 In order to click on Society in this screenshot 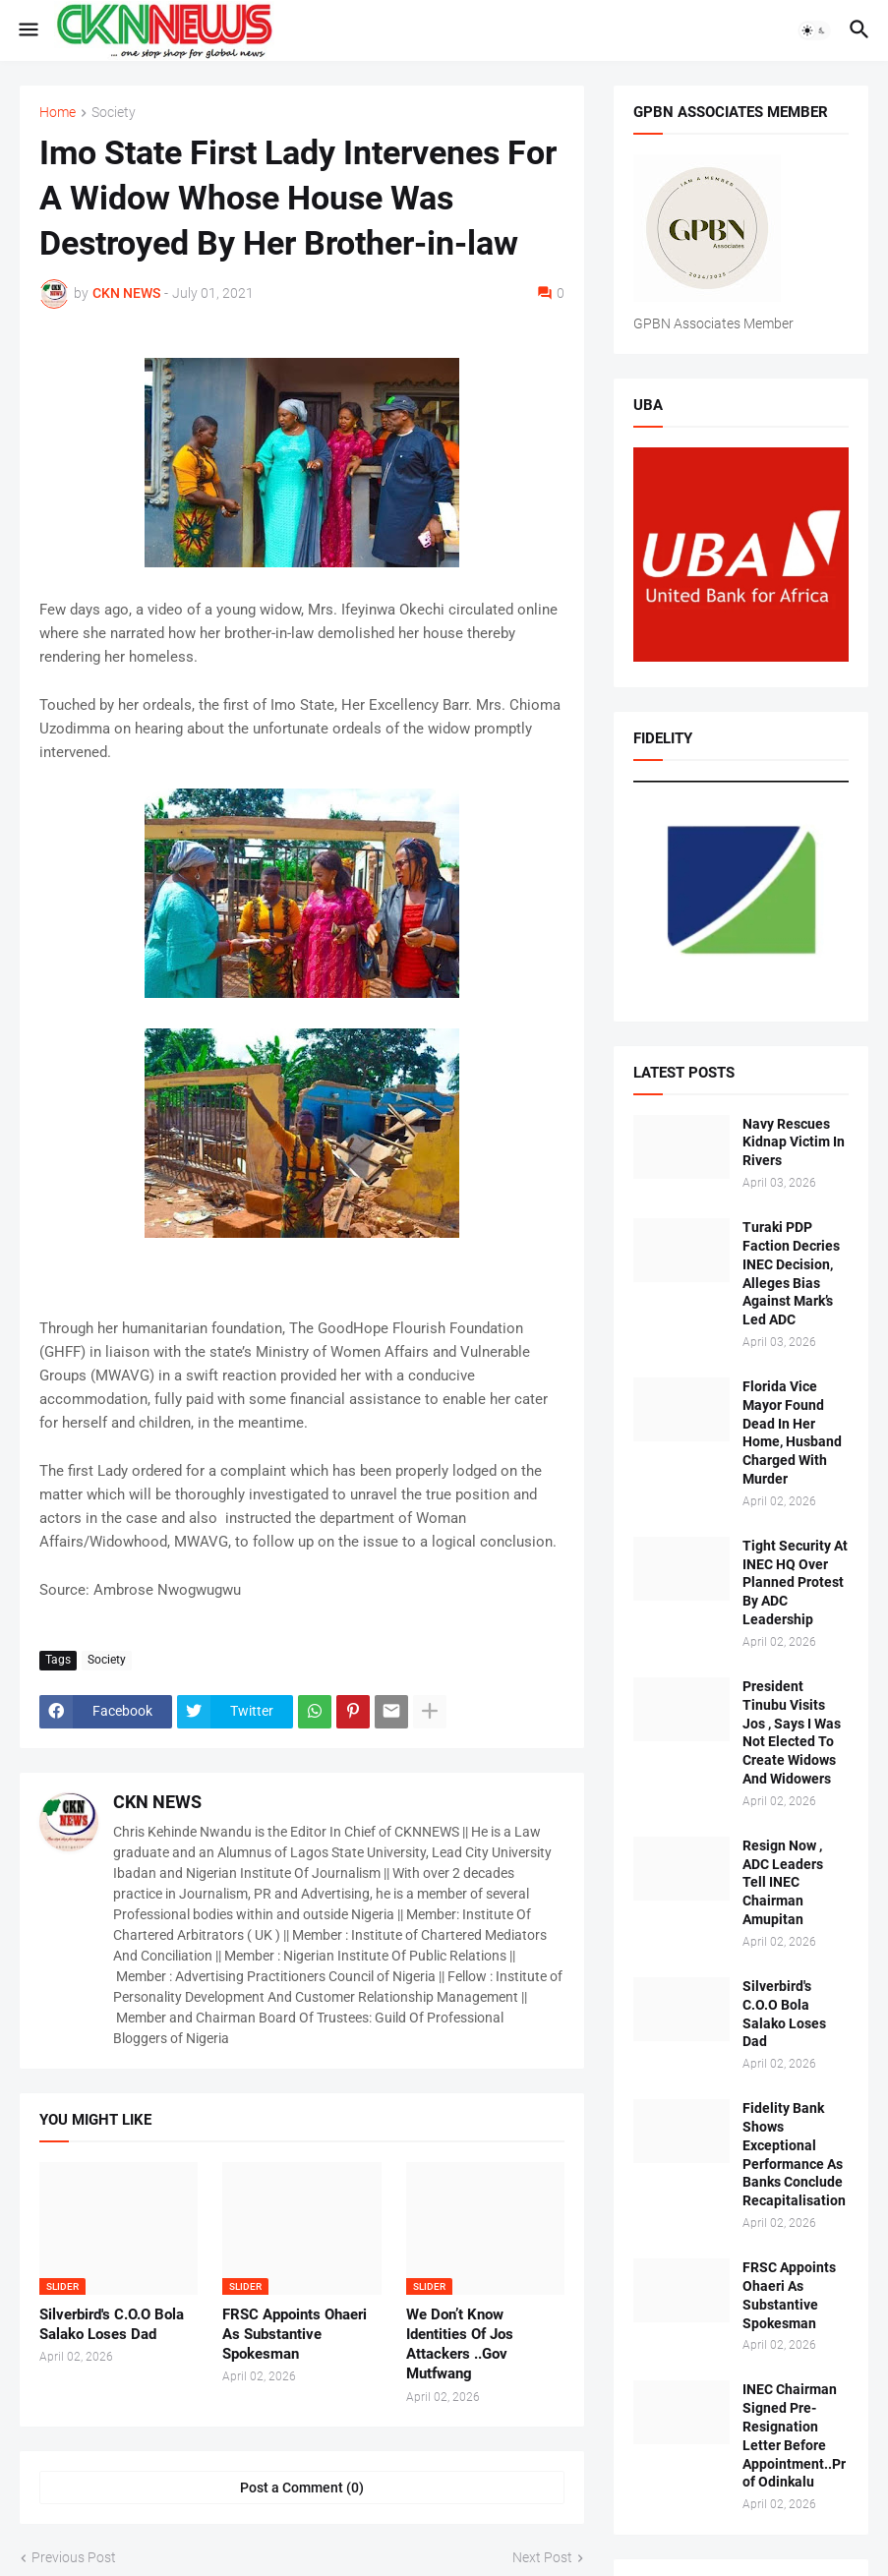, I will do `click(113, 112)`.